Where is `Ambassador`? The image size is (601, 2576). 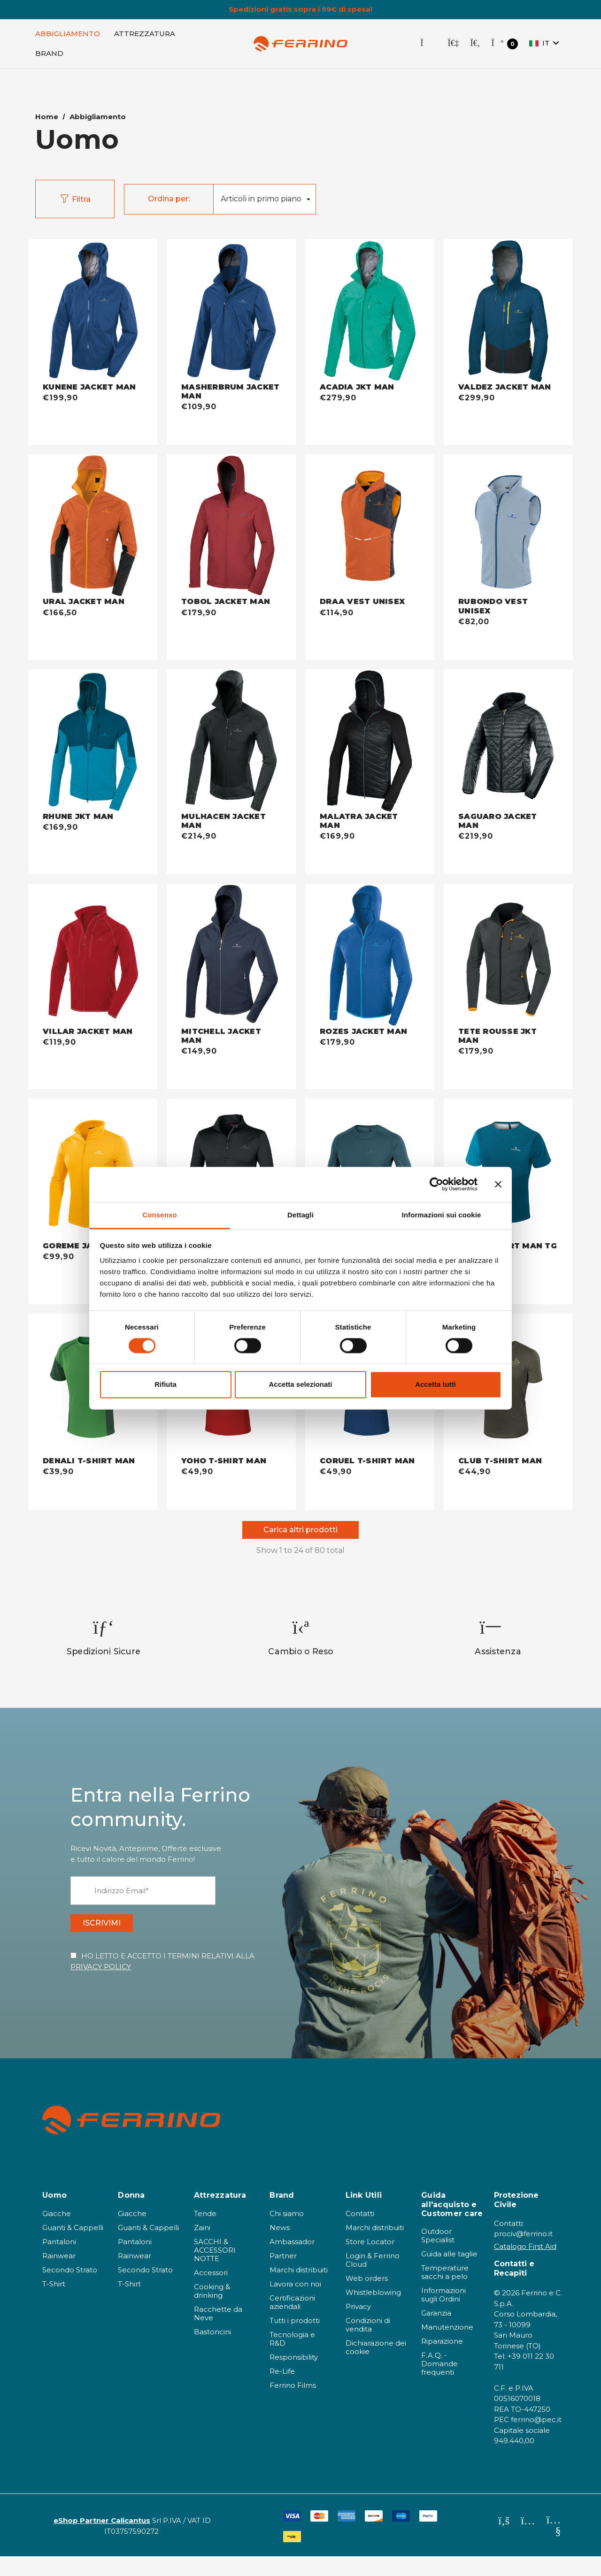
Ambassador is located at coordinates (292, 2261).